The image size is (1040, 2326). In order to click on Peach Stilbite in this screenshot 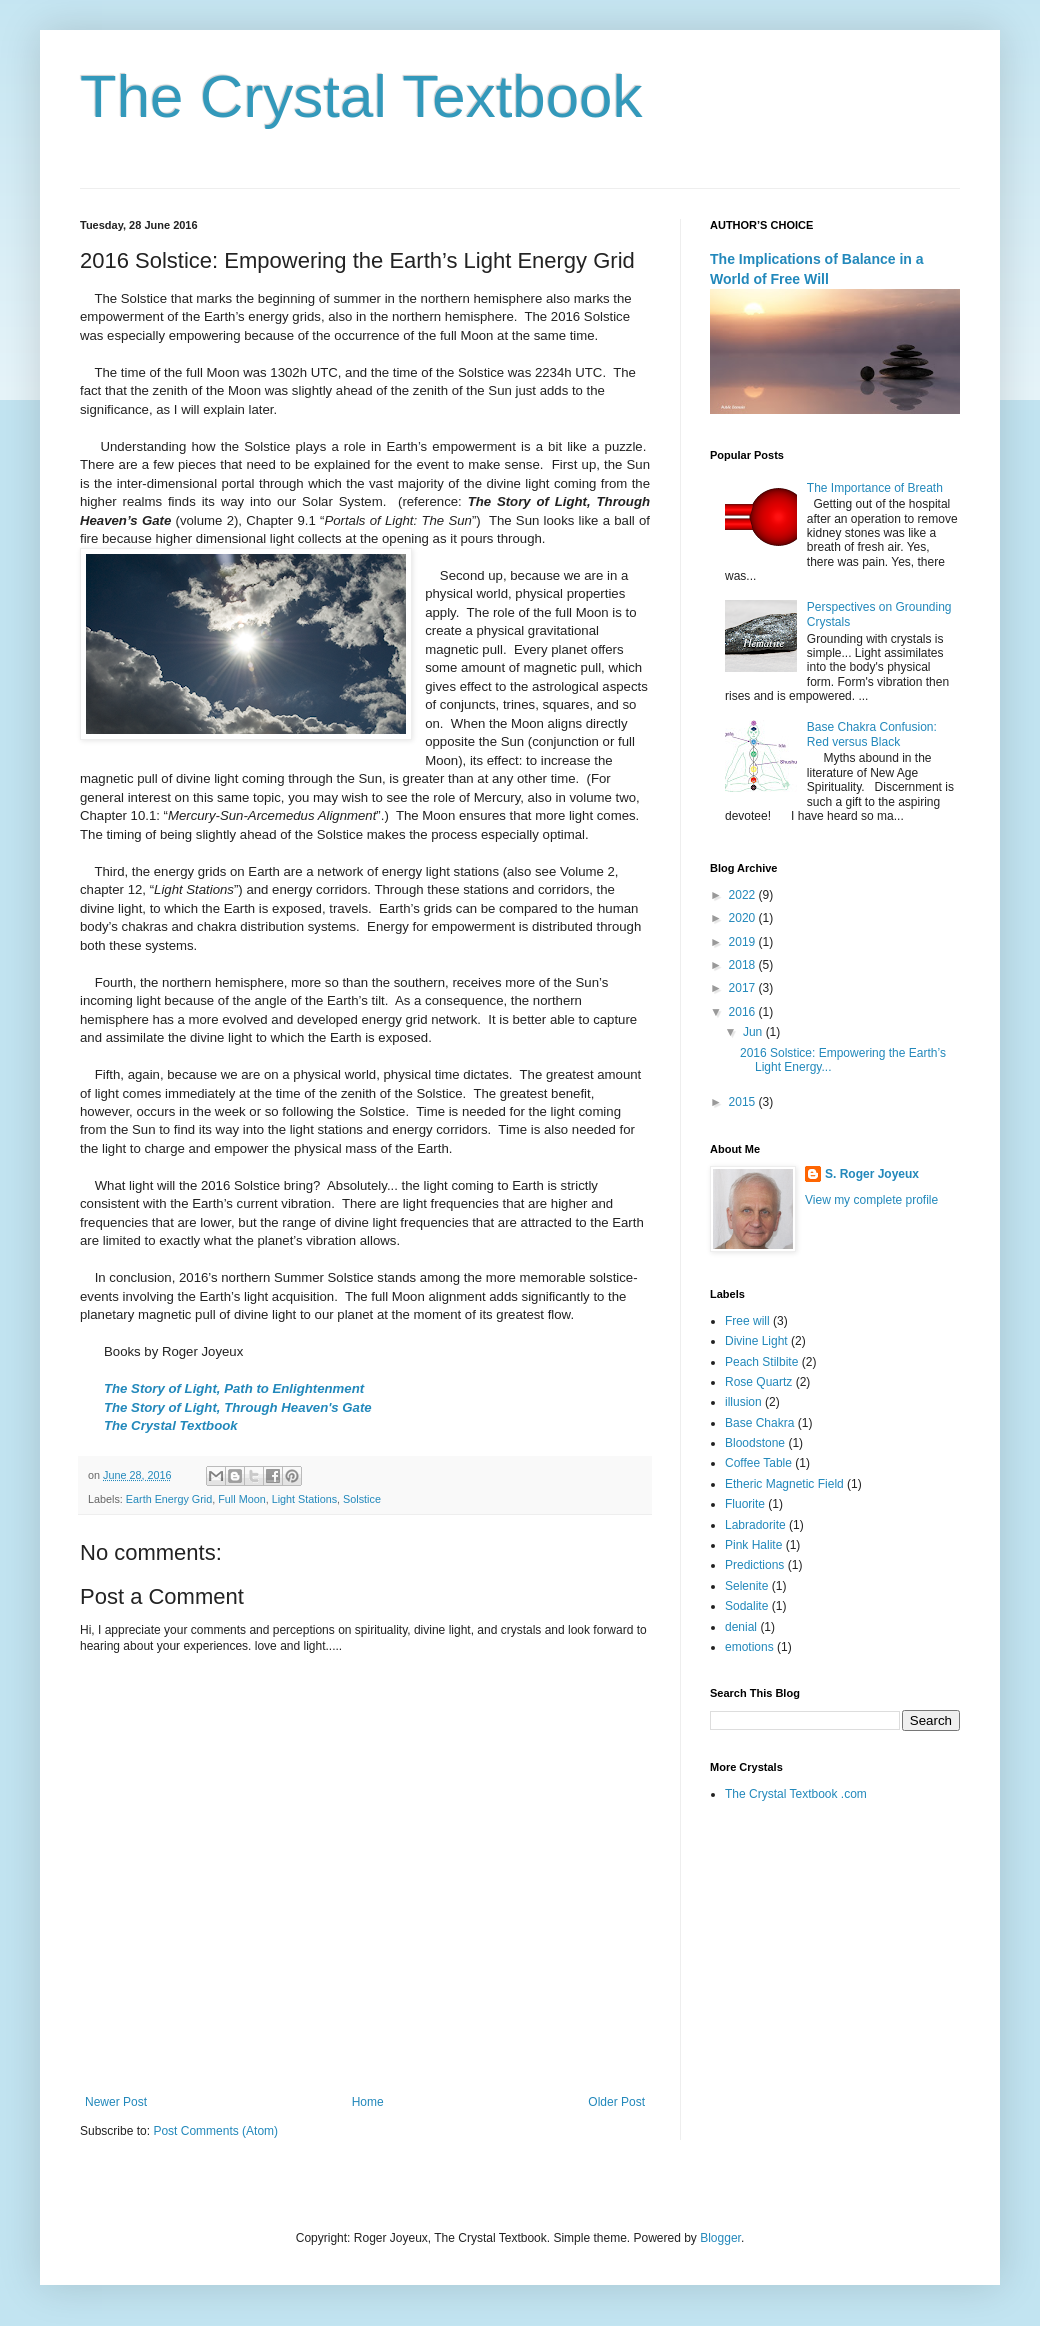, I will do `click(761, 1362)`.